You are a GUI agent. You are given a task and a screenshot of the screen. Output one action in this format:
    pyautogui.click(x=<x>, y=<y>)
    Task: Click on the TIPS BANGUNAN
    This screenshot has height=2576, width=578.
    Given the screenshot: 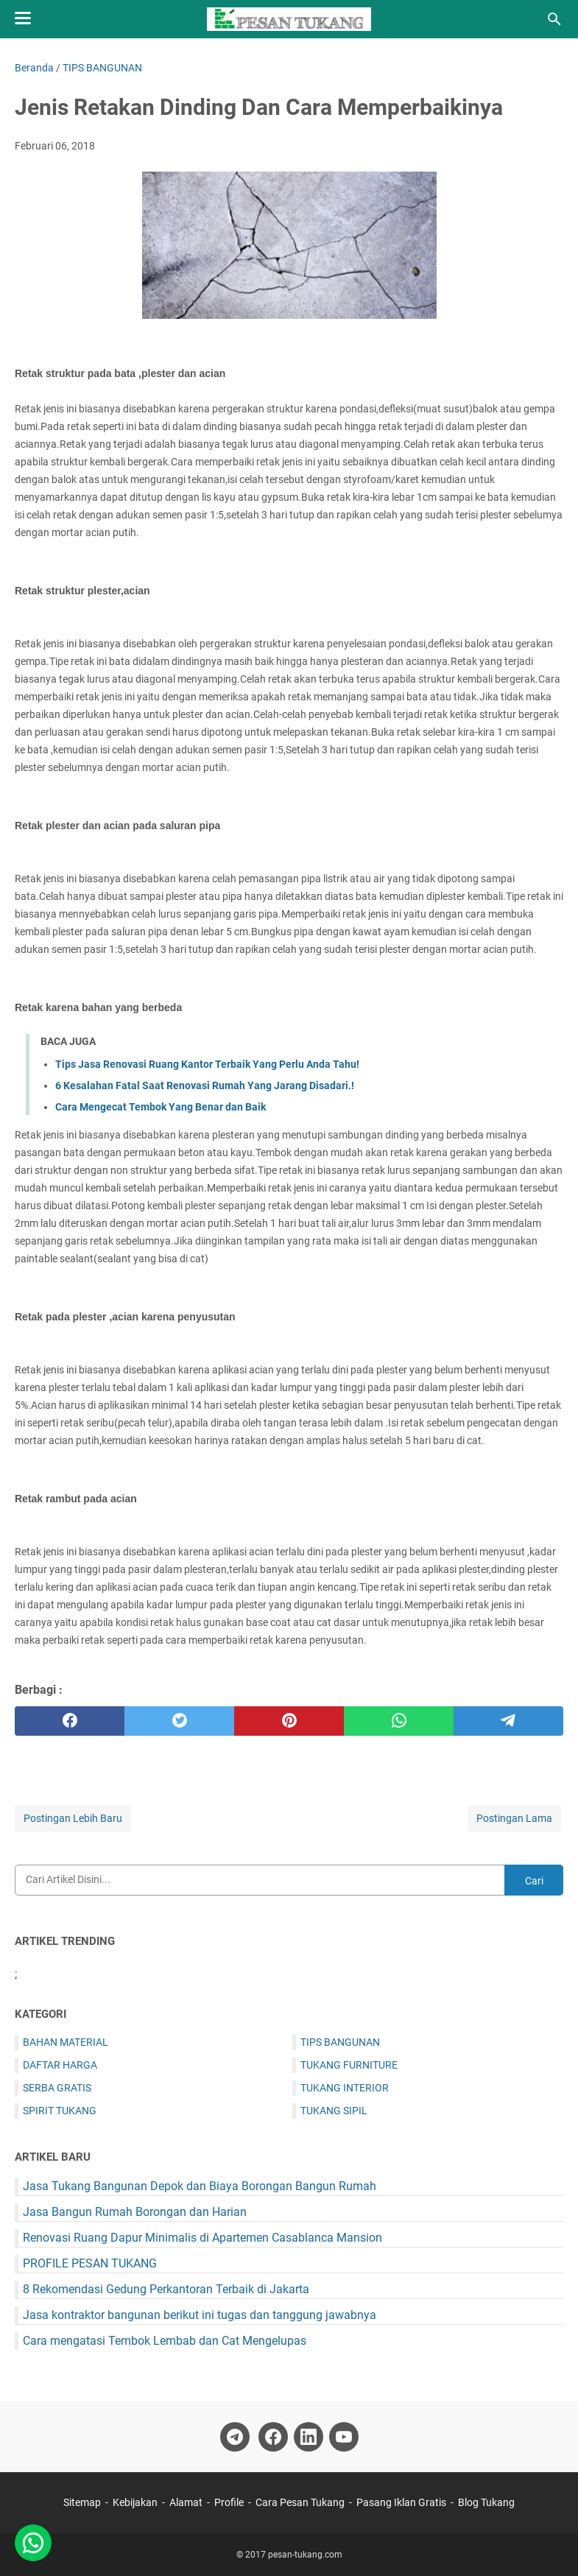 What is the action you would take?
    pyautogui.click(x=340, y=2042)
    